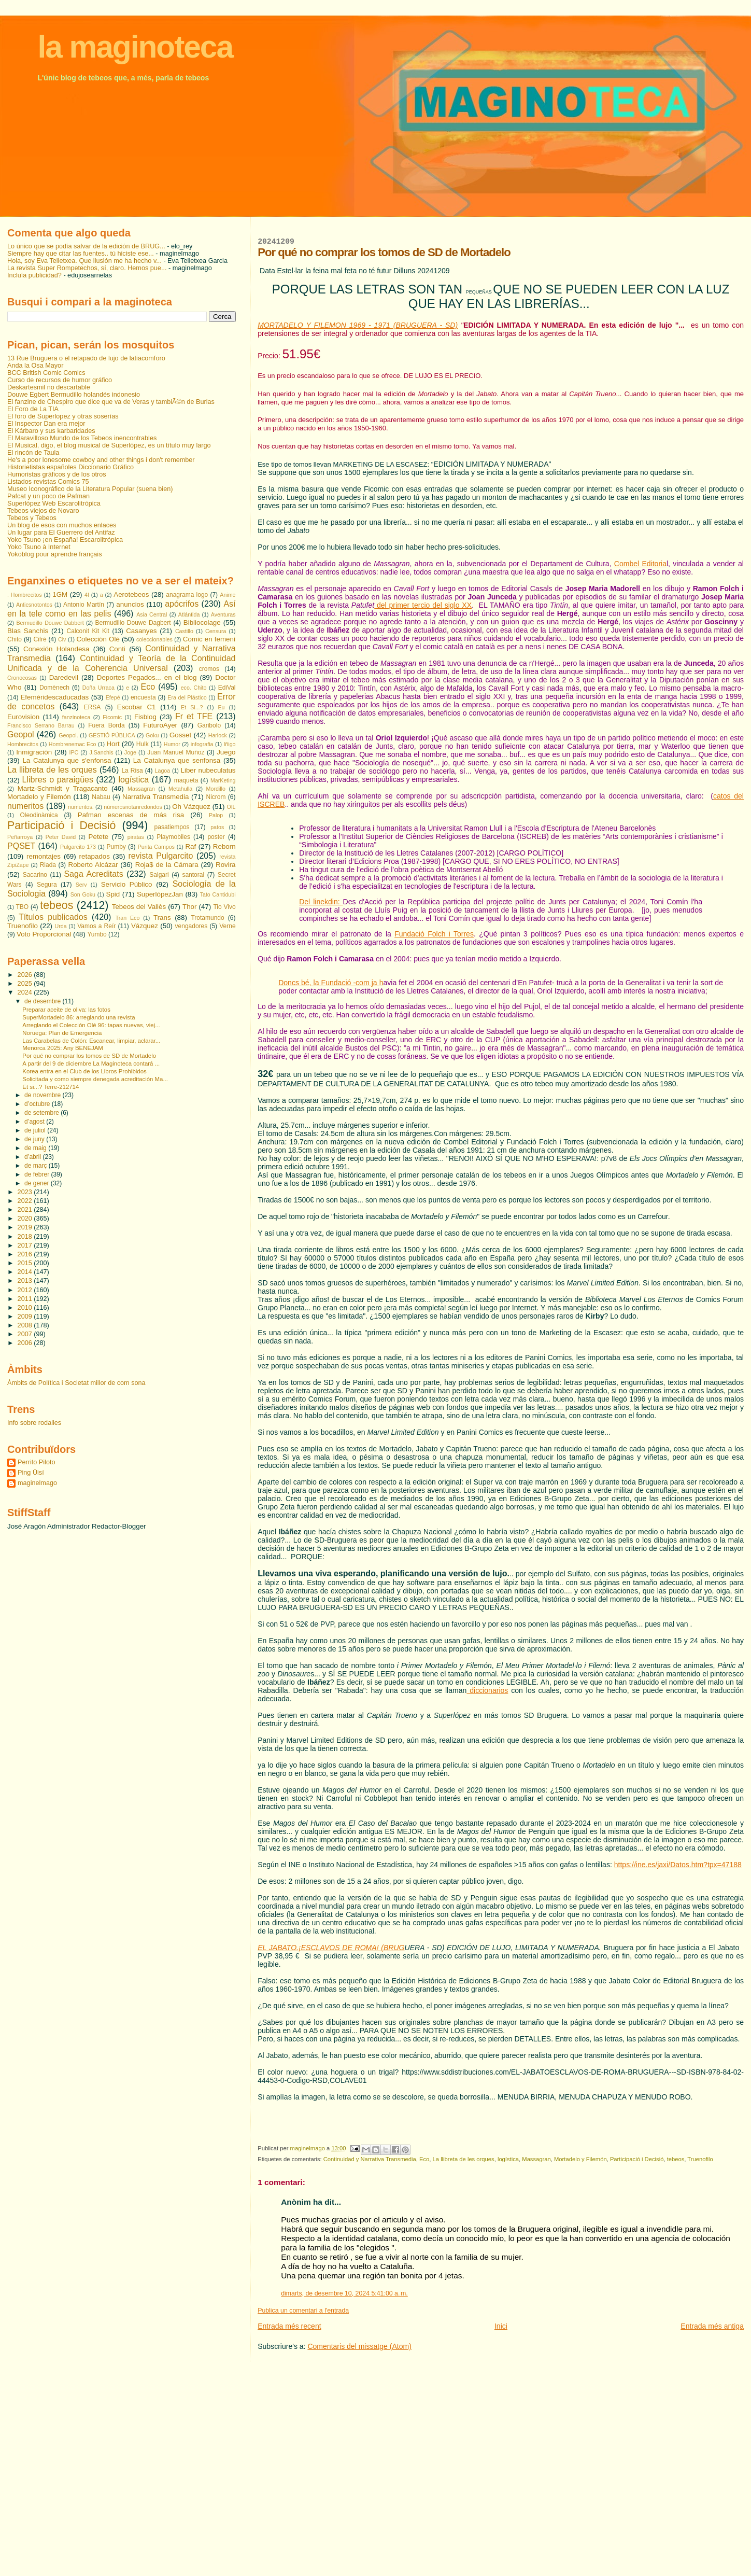 This screenshot has width=751, height=2576. Describe the element at coordinates (676, 2159) in the screenshot. I see `tebeos` at that location.